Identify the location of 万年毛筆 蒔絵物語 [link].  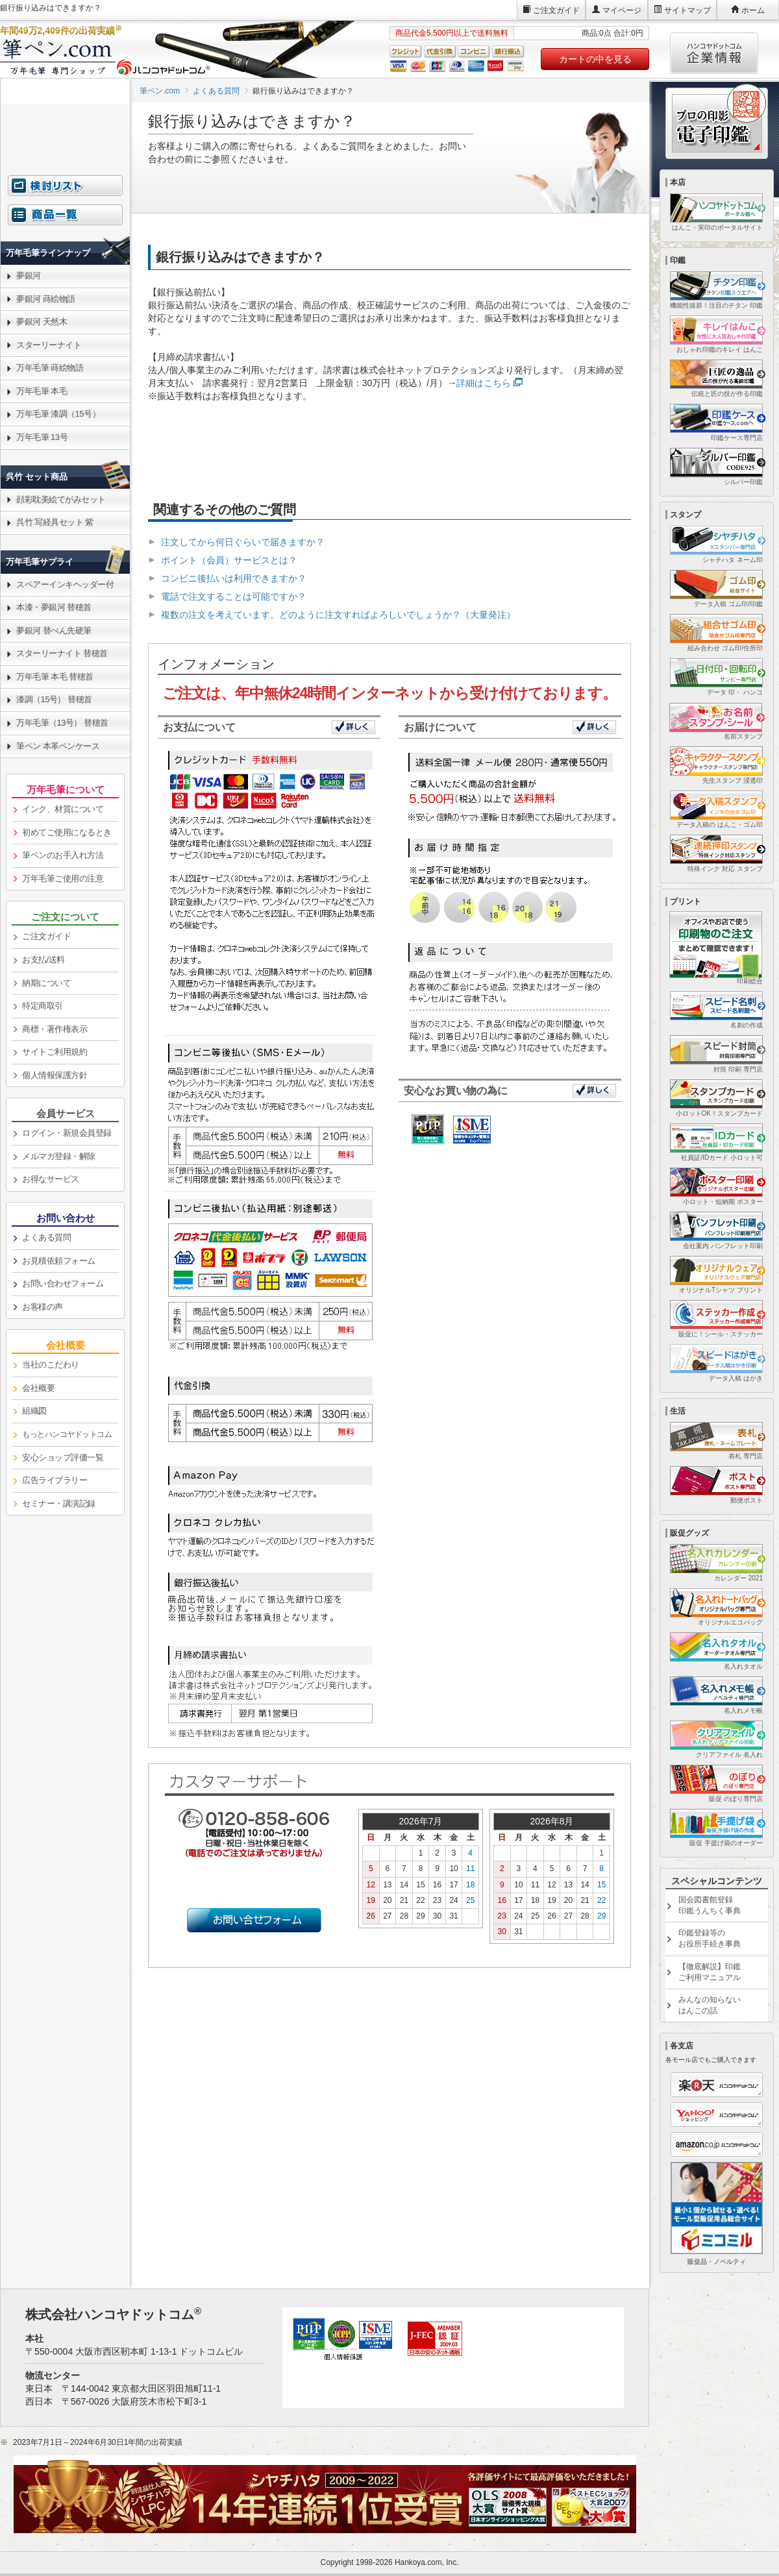
(49, 368).